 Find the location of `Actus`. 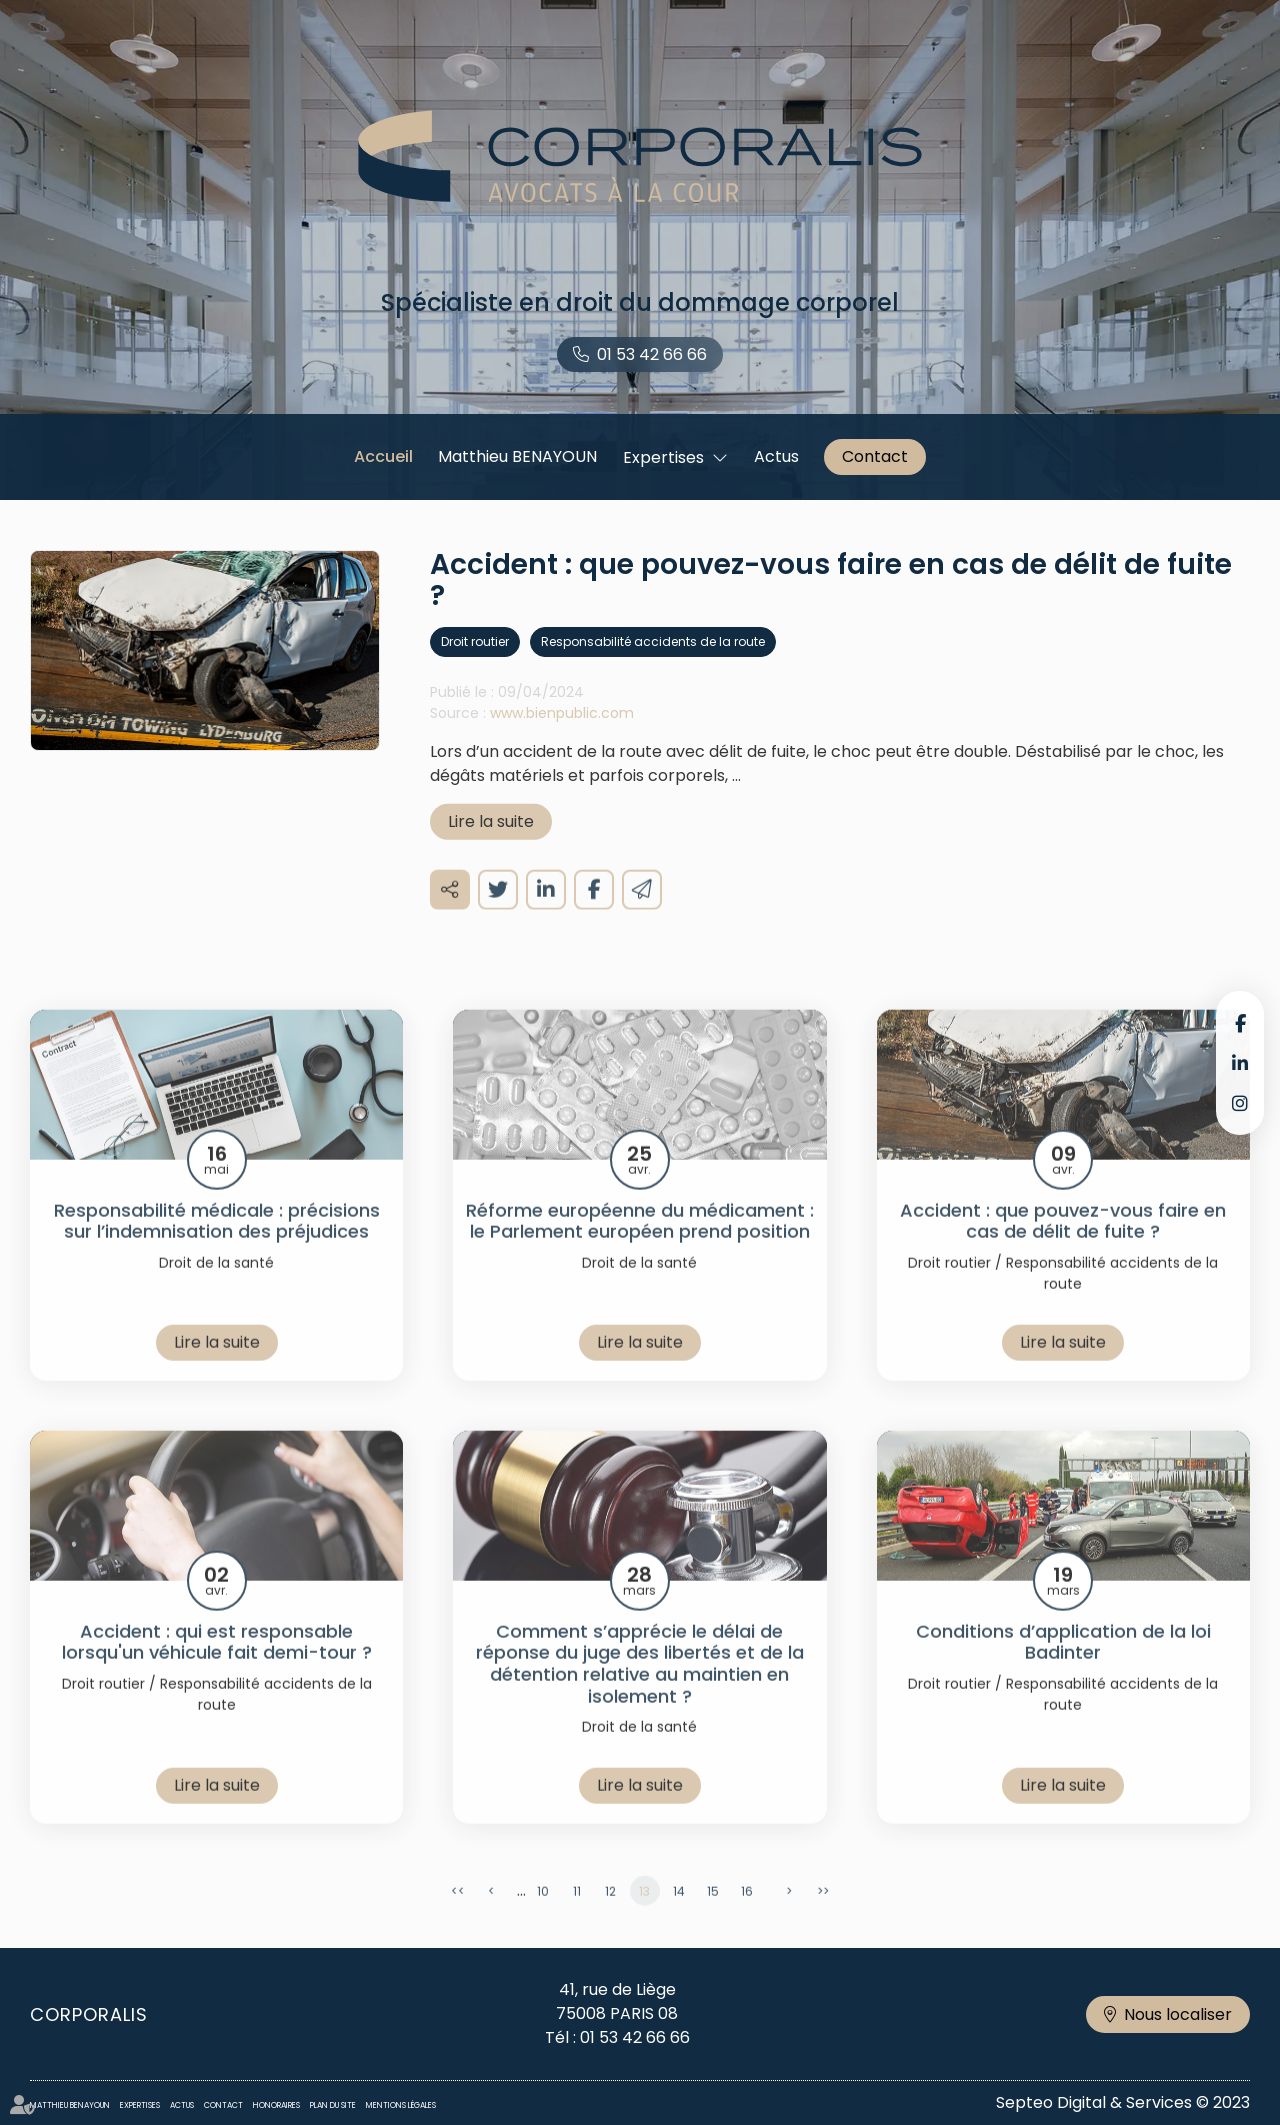

Actus is located at coordinates (776, 456).